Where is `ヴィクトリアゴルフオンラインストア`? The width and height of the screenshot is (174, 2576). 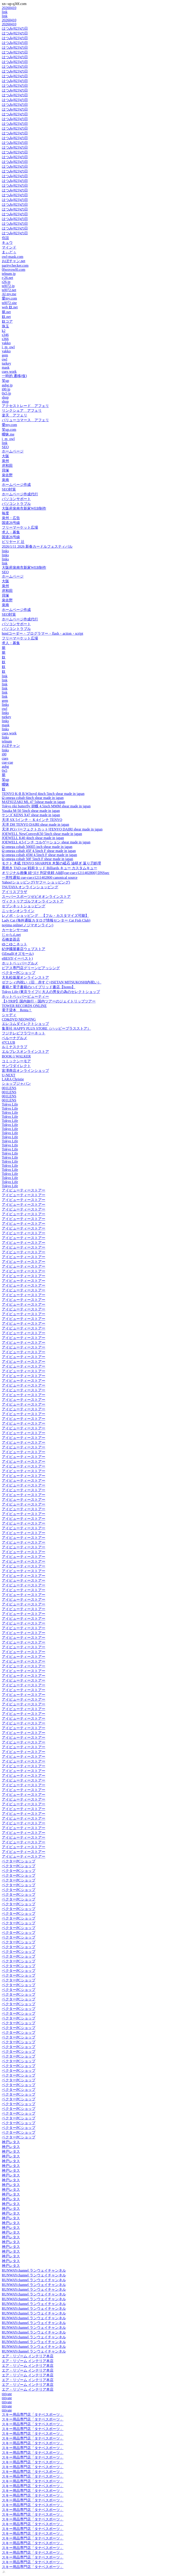
ヴィクトリアゴルフオンラインストア is located at coordinates (32, 901).